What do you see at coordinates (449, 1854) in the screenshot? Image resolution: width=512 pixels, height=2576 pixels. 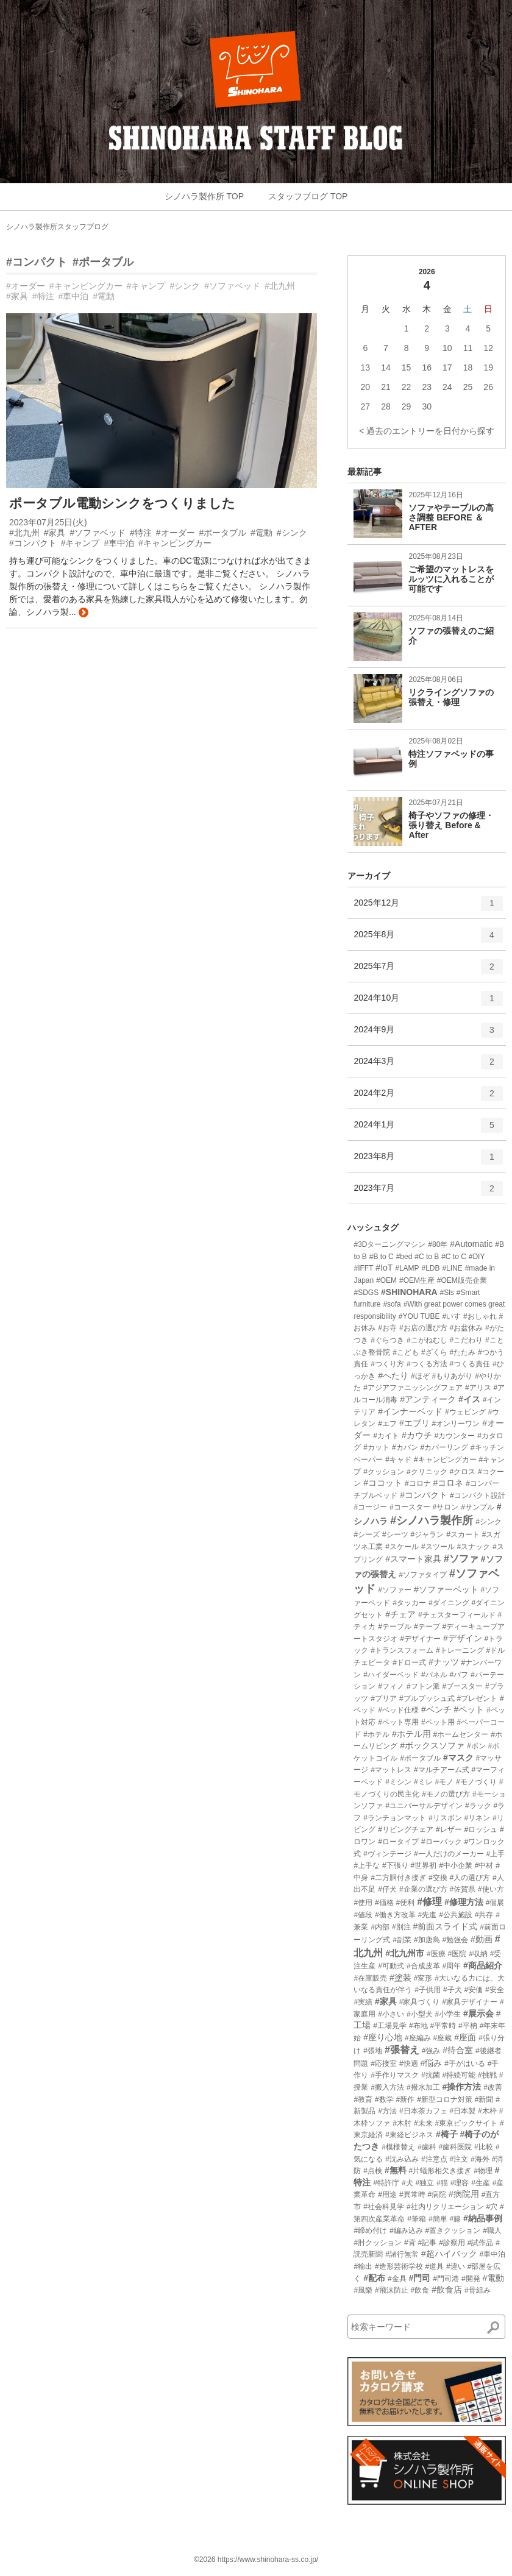 I see `#一人だけのメーカー` at bounding box center [449, 1854].